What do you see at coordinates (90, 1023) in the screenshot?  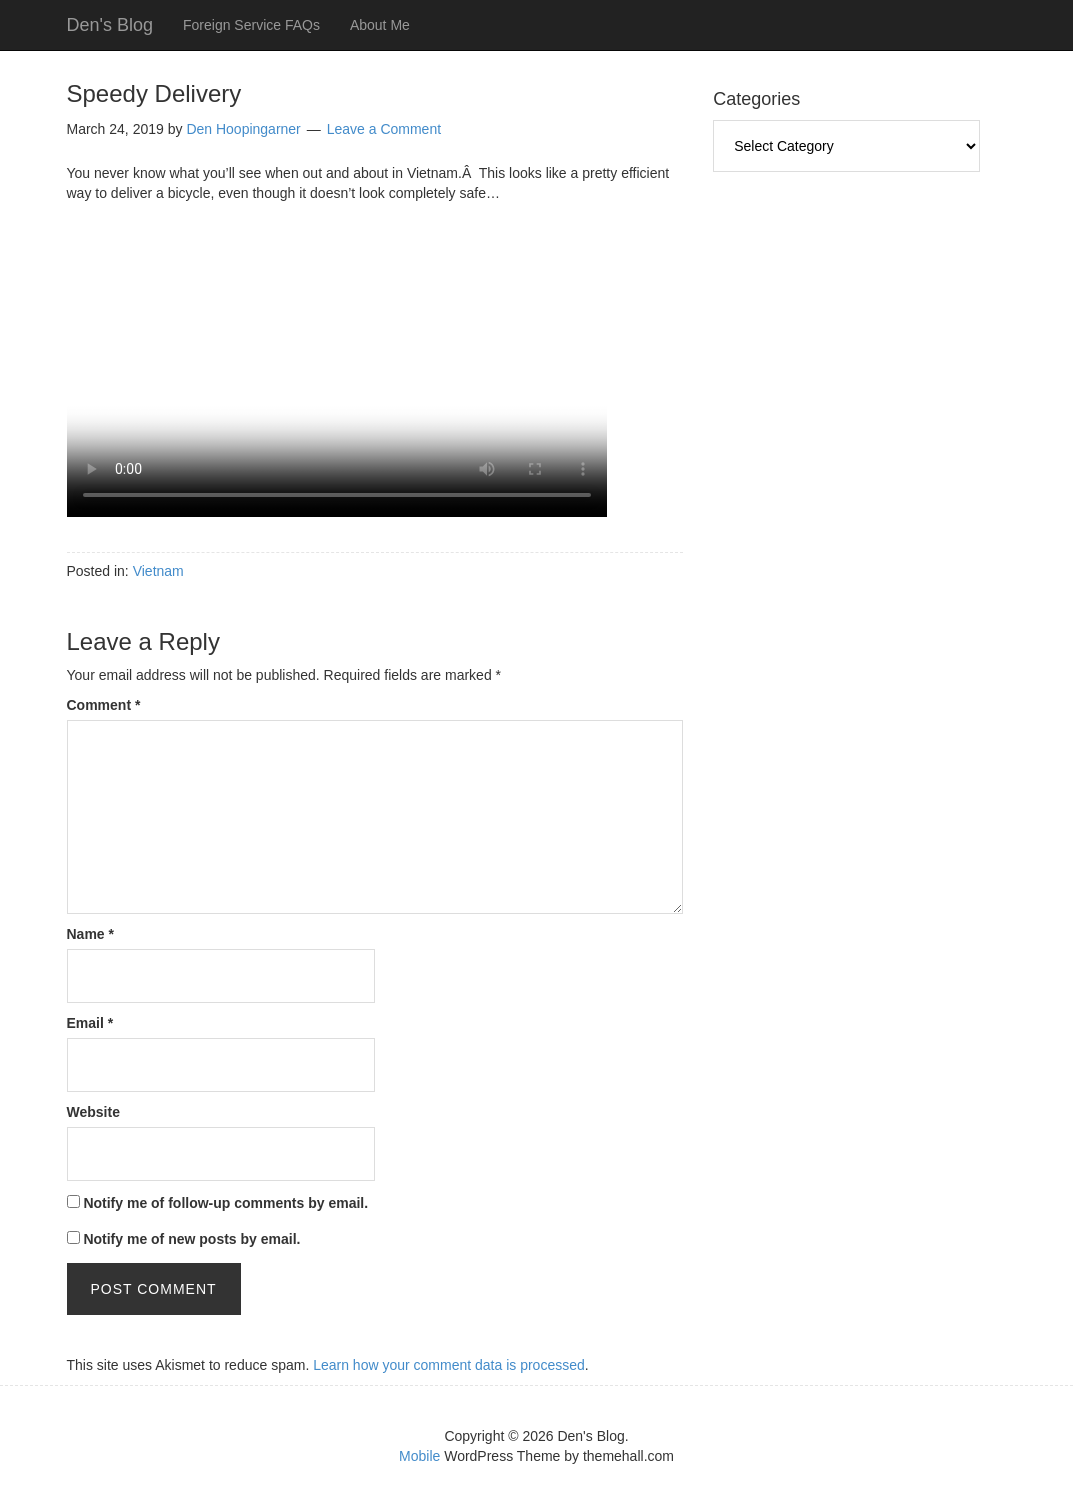 I see `Email` at bounding box center [90, 1023].